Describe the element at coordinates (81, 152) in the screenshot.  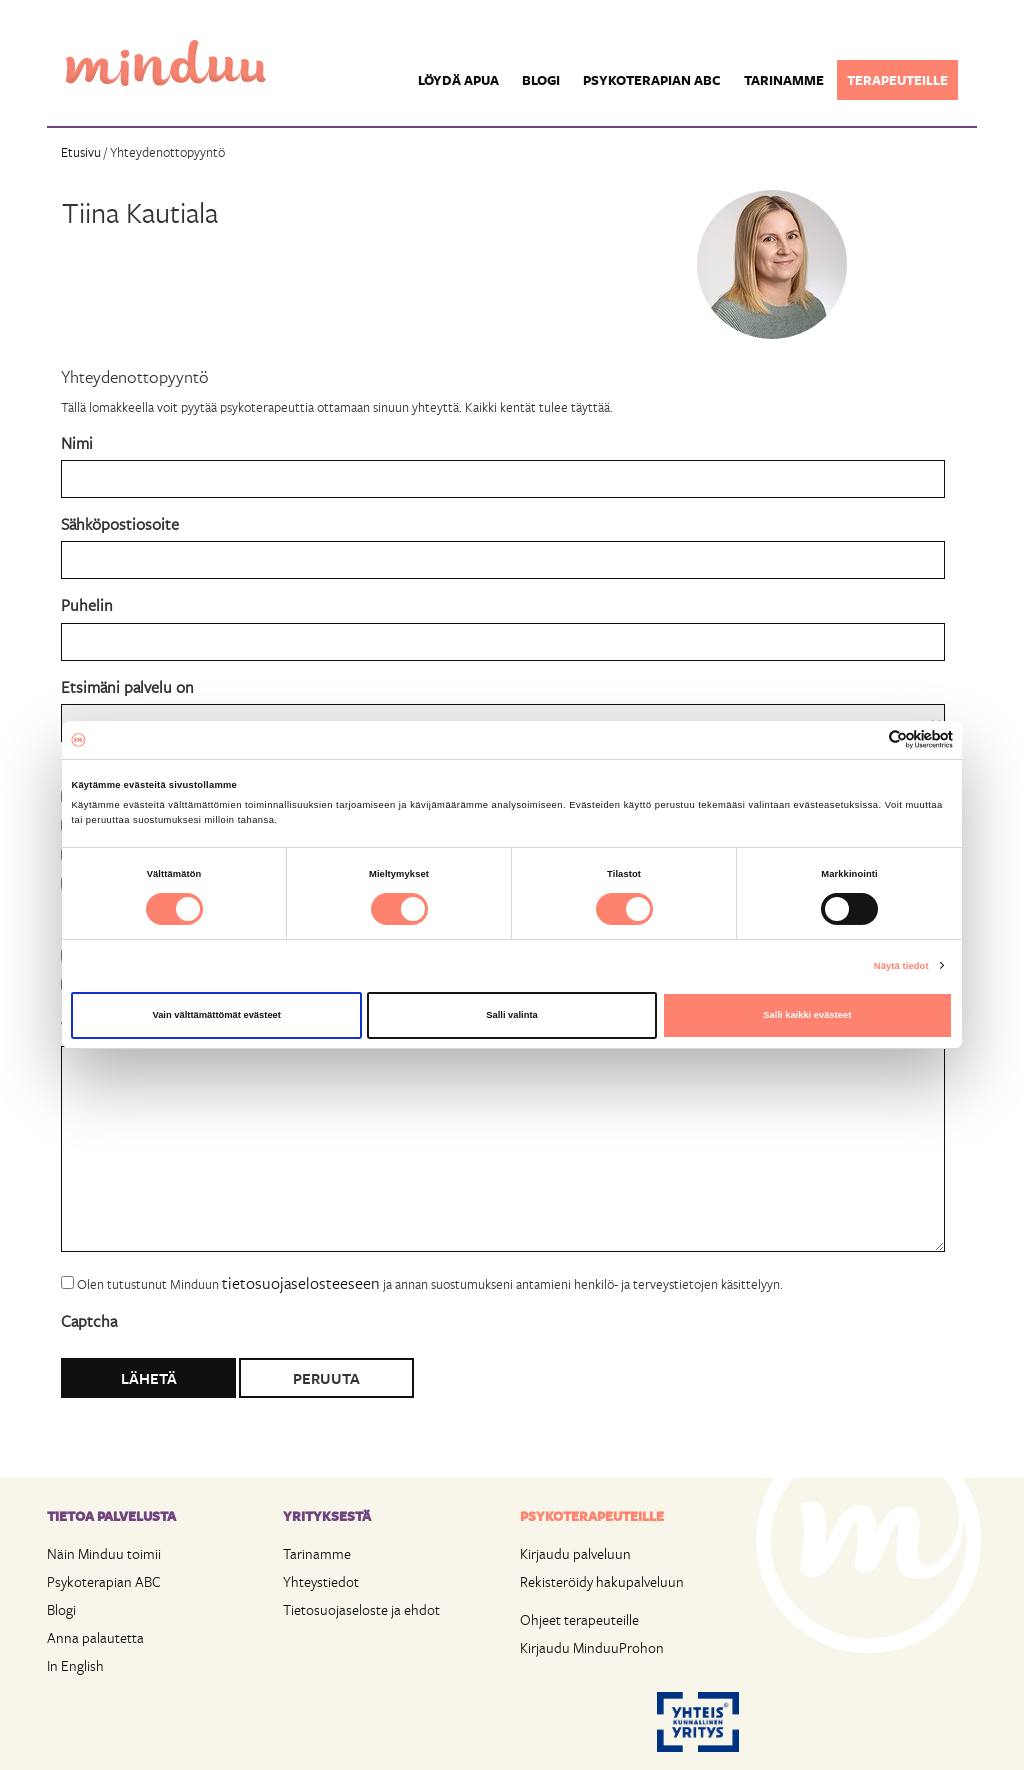
I see `Etusivu` at that location.